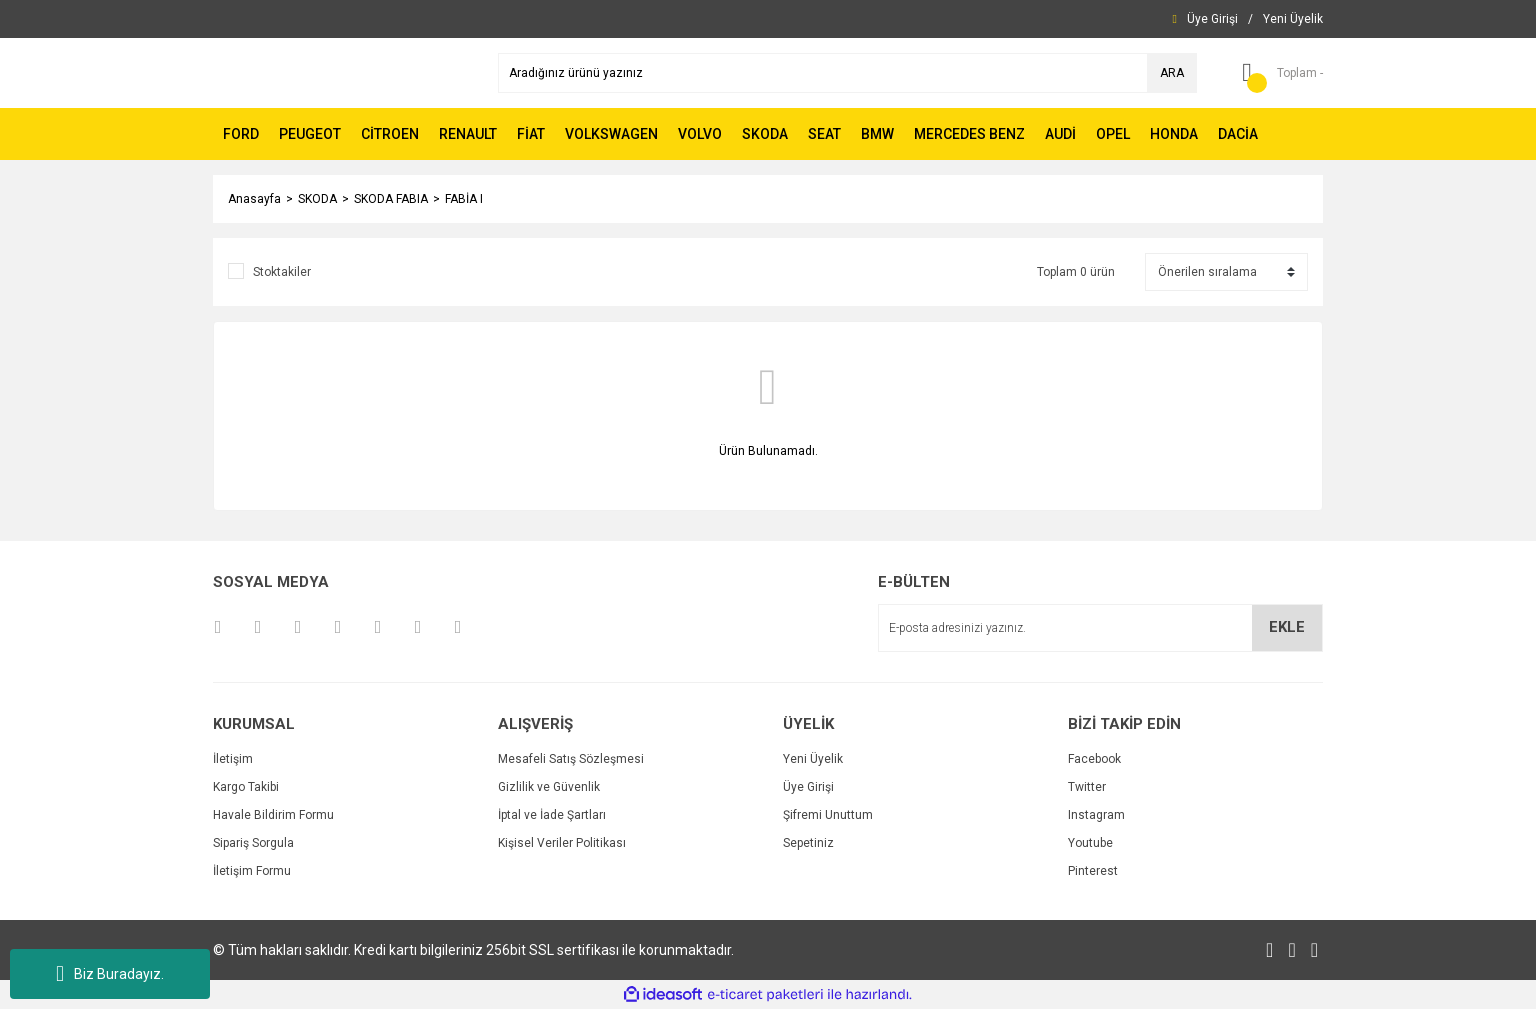  I want to click on Biz Buradayız., so click(110, 974).